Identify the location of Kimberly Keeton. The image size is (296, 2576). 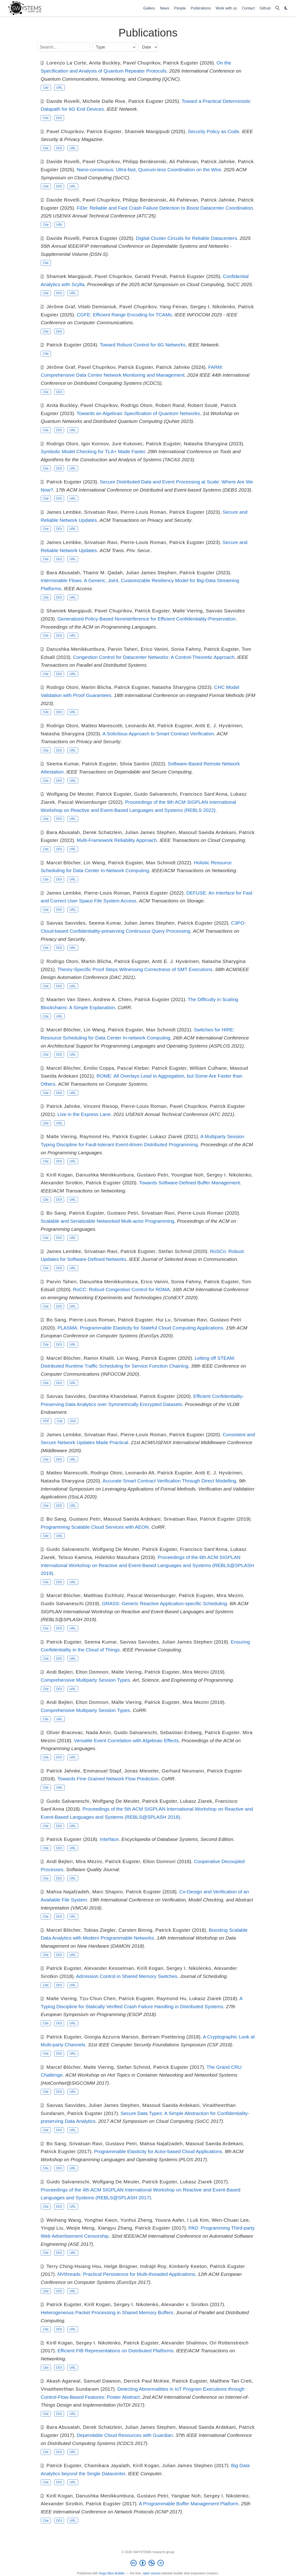
(188, 2266).